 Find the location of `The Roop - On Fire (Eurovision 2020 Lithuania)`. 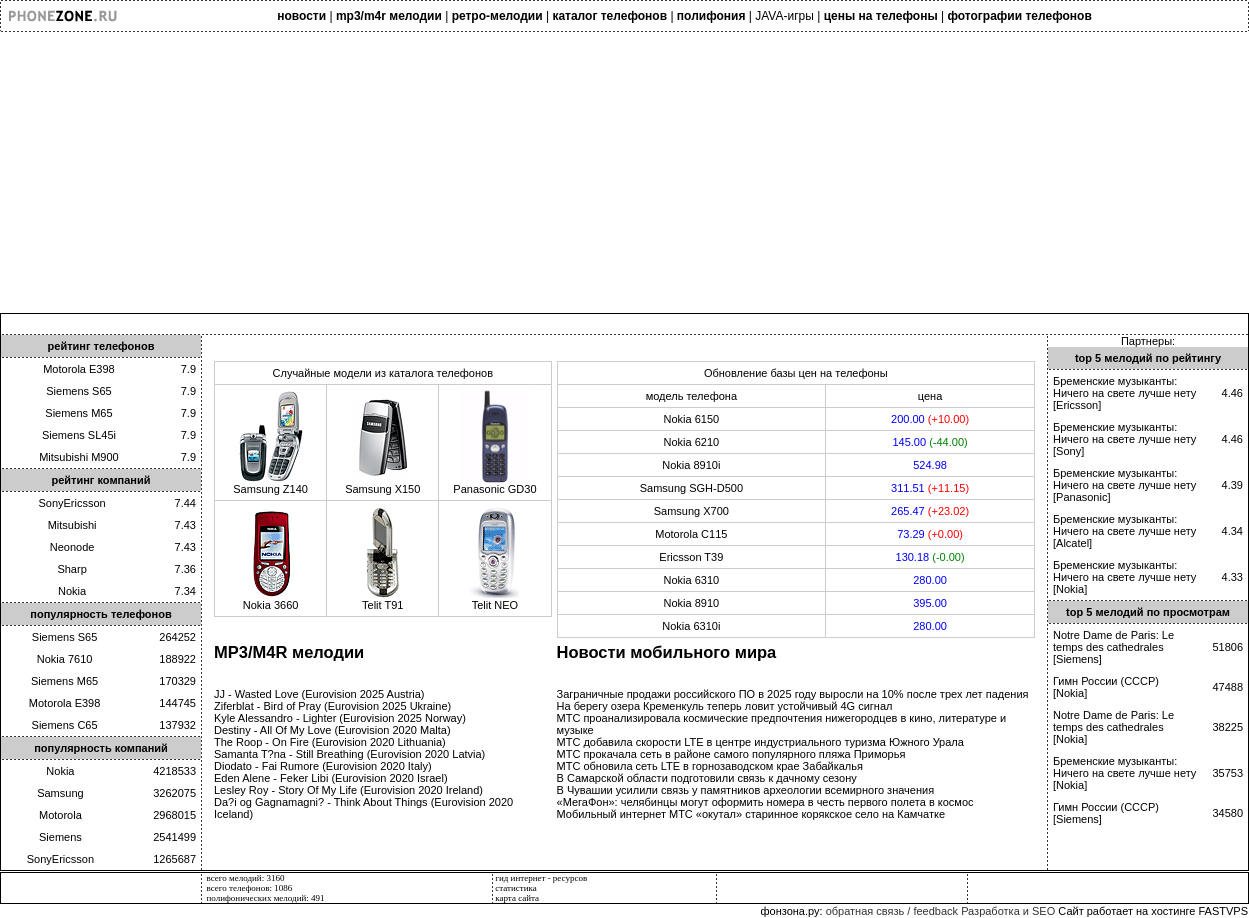

The Roop - On Fire (Eurovision 2020 Lithuania) is located at coordinates (330, 742).